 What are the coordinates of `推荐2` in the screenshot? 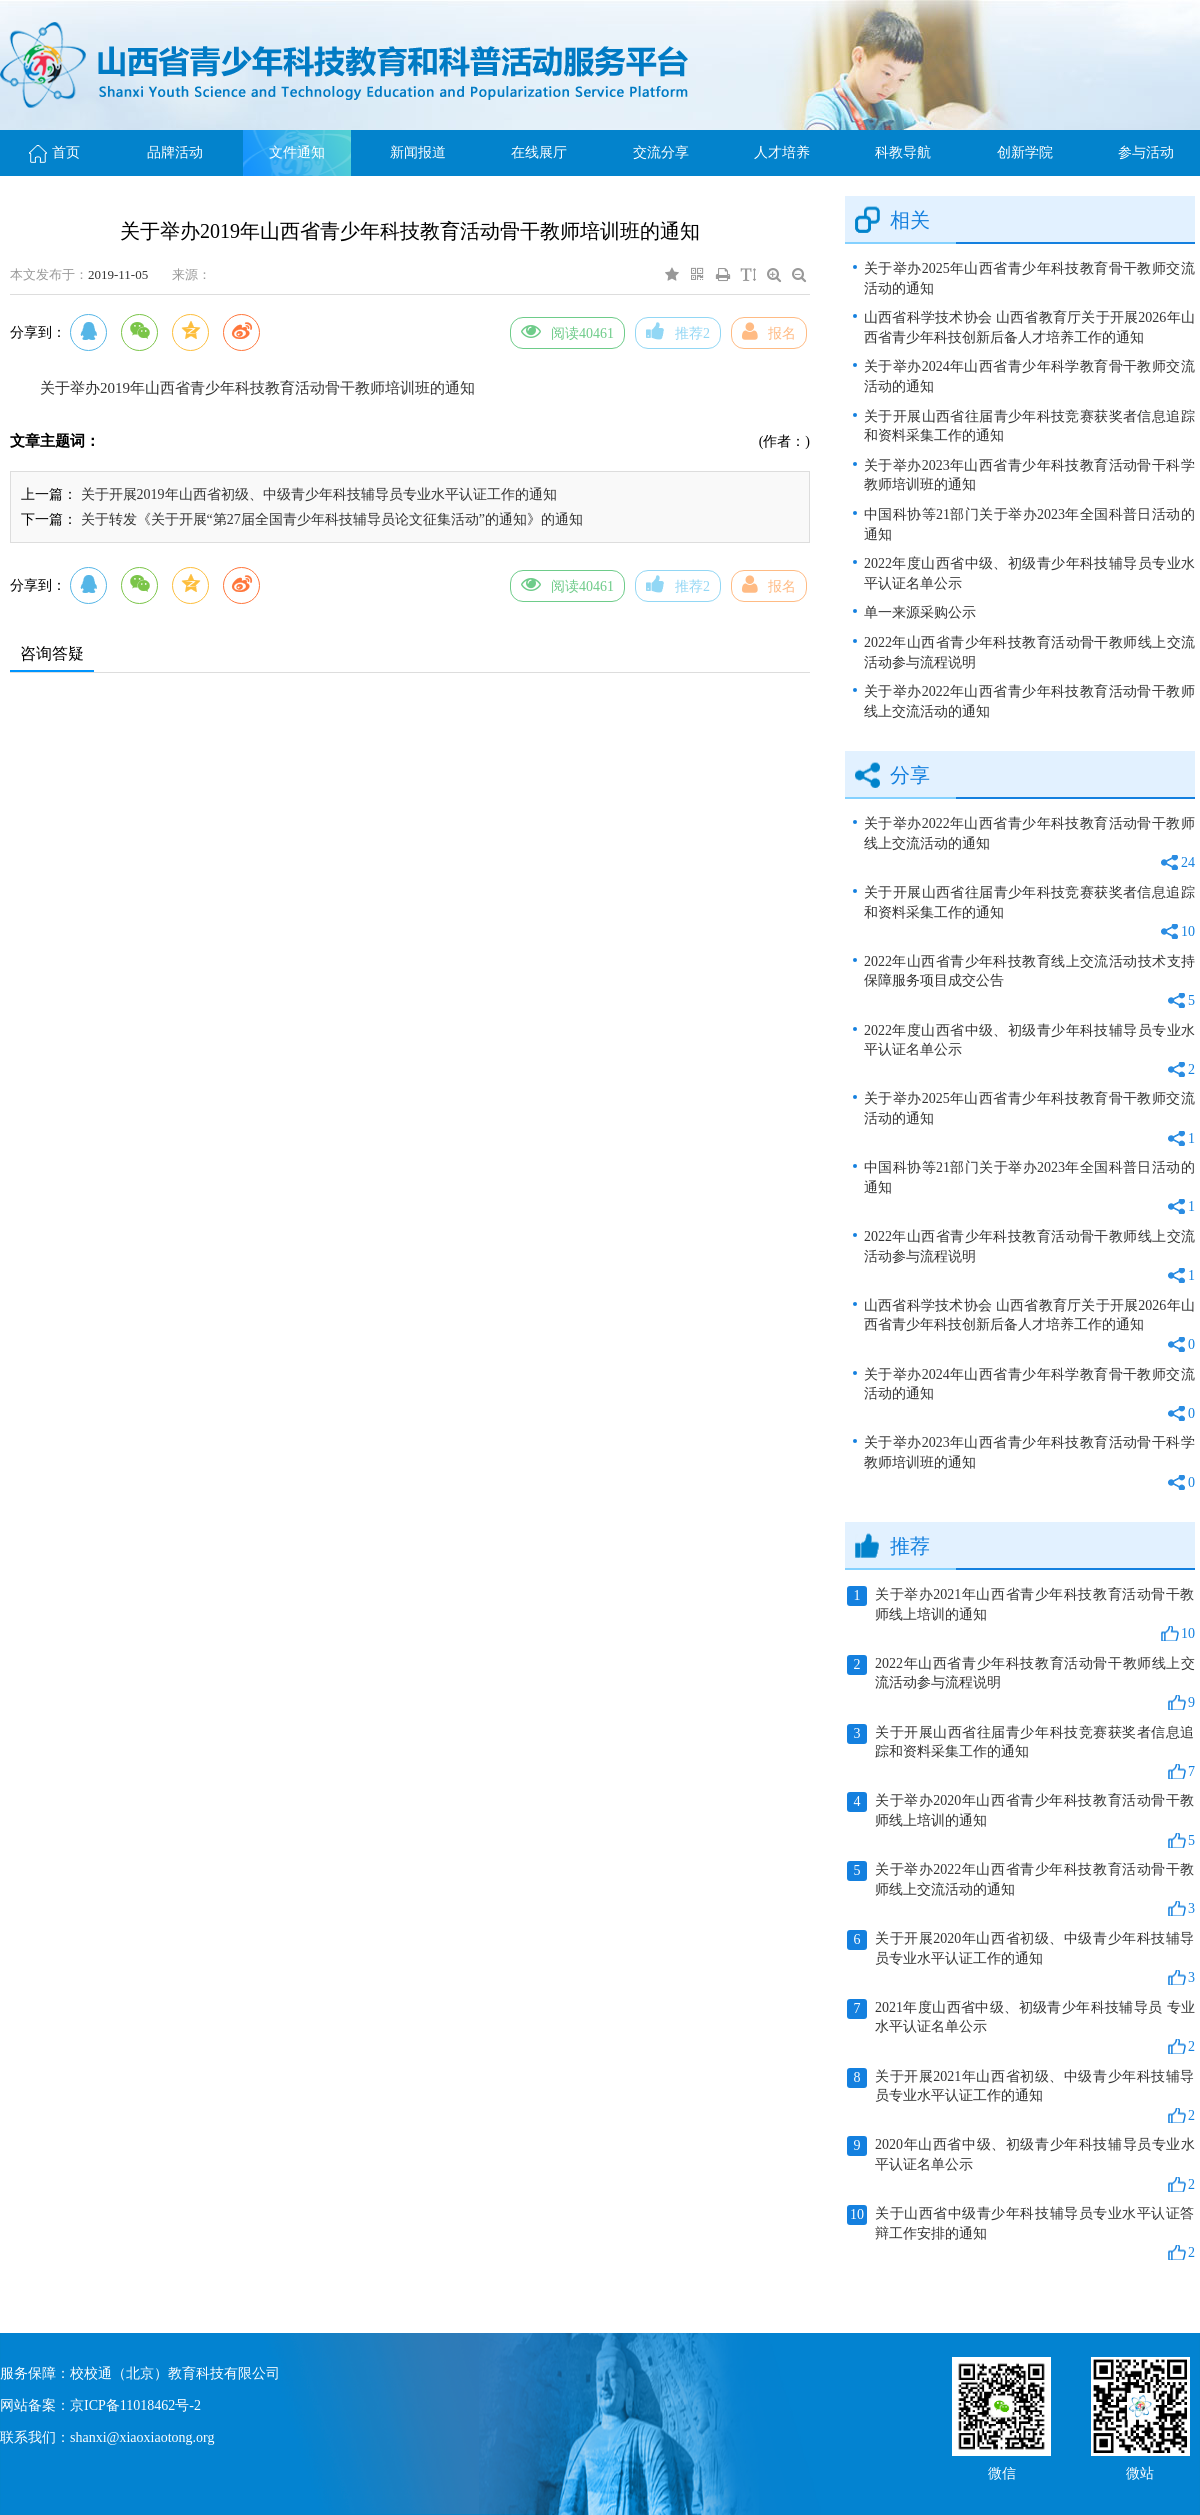 It's located at (678, 331).